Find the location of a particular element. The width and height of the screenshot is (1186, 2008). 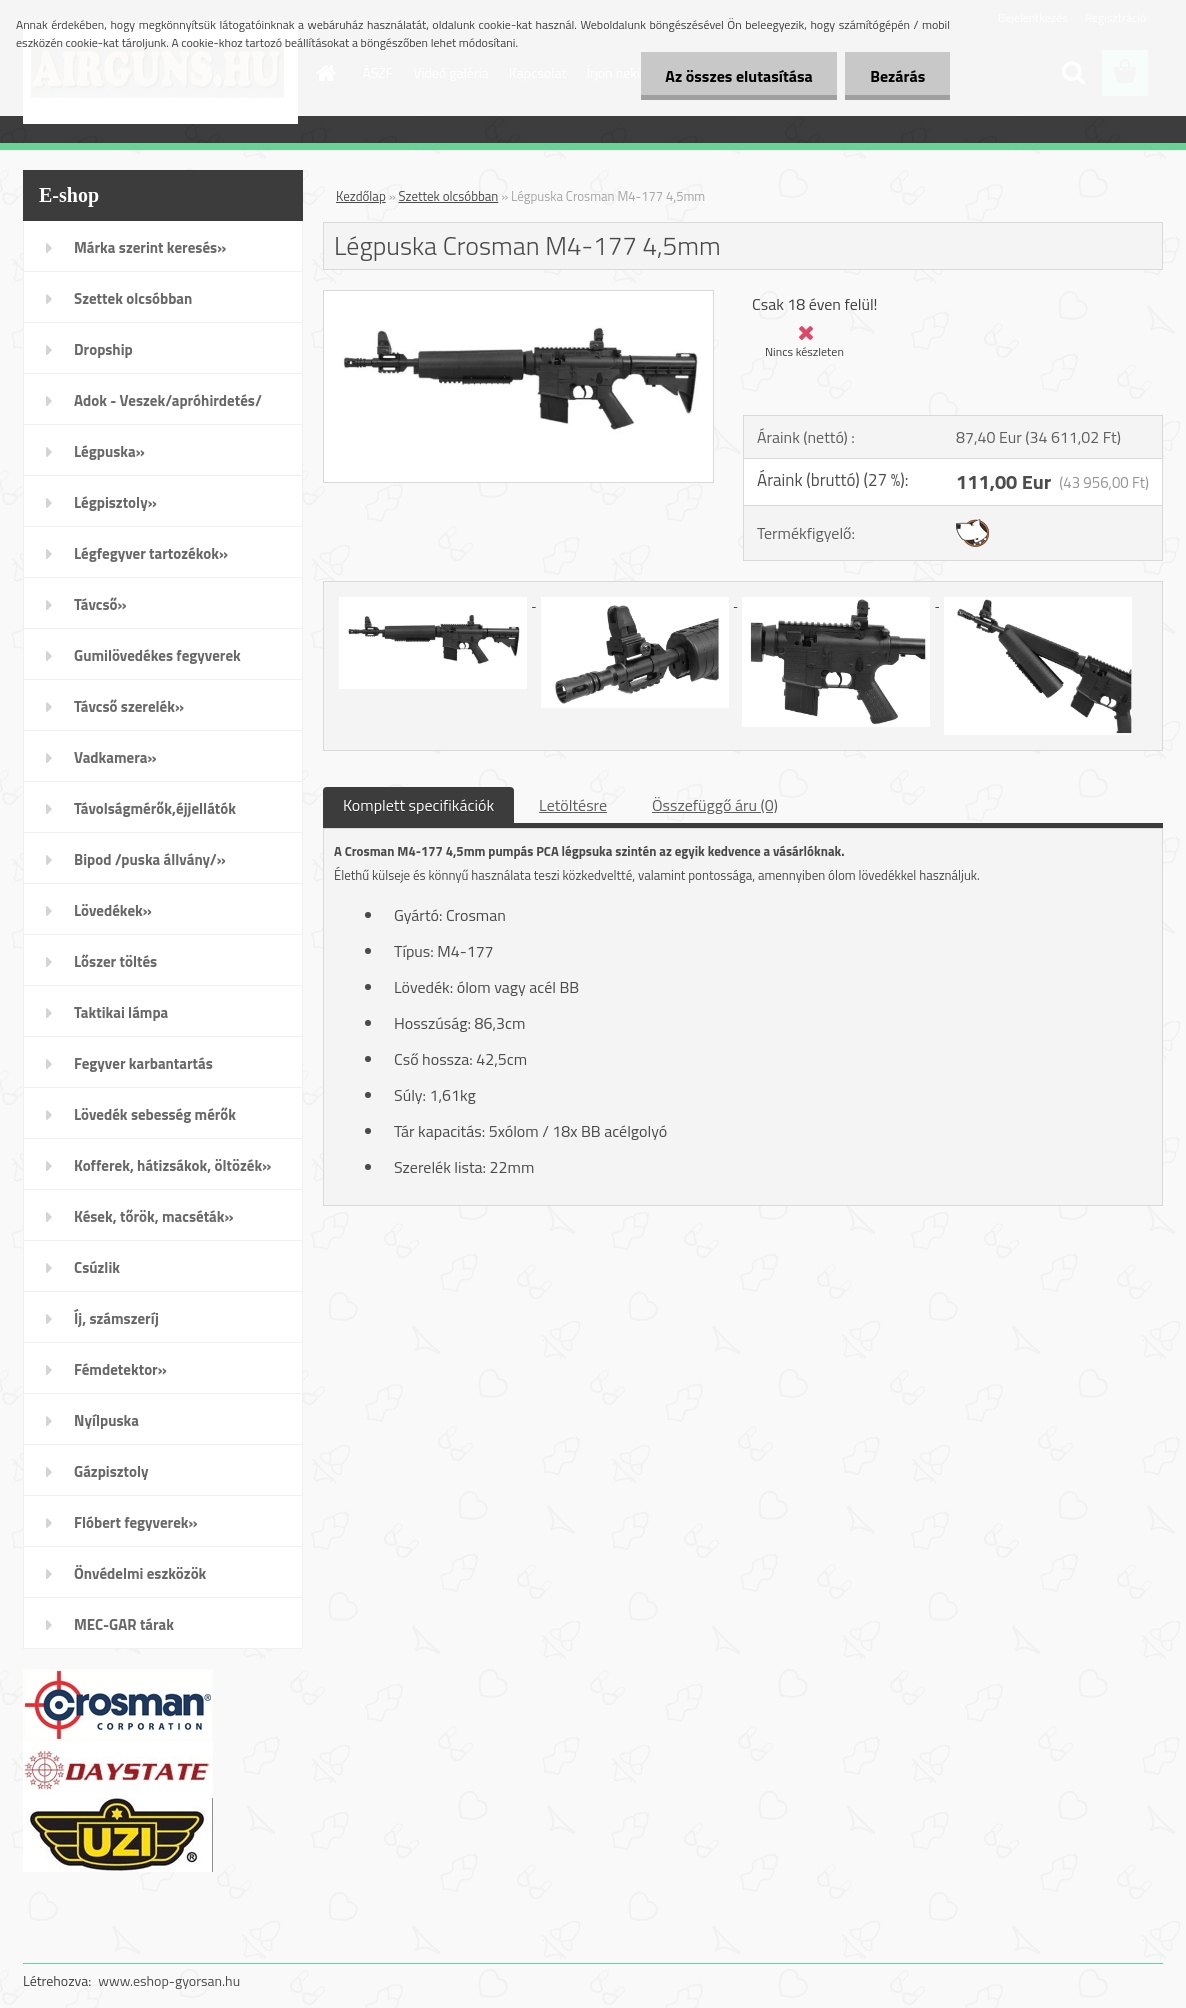

Vadkamera» is located at coordinates (115, 757).